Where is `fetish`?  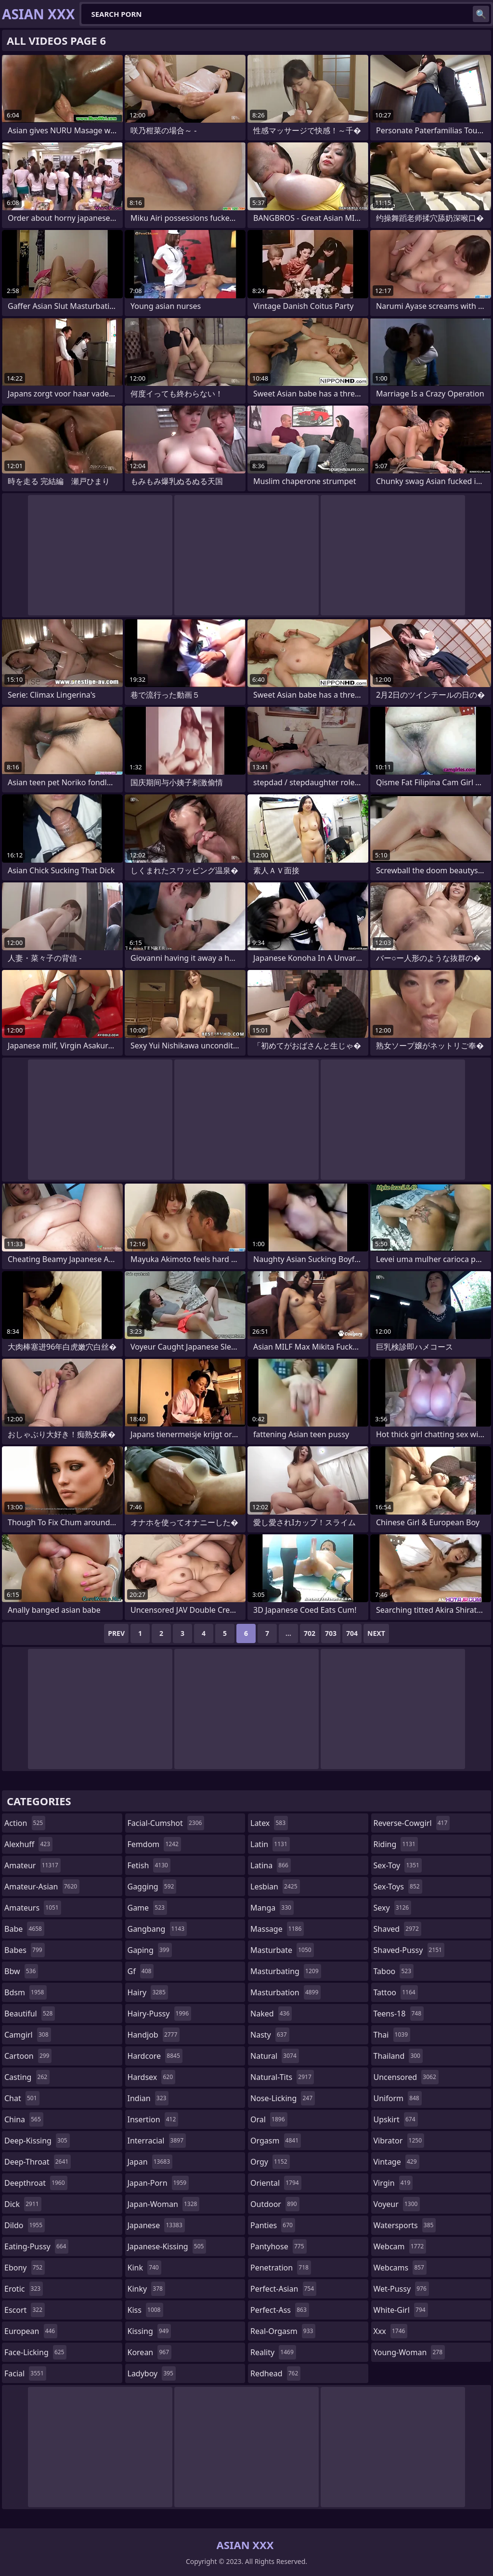 fetish is located at coordinates (149, 1865).